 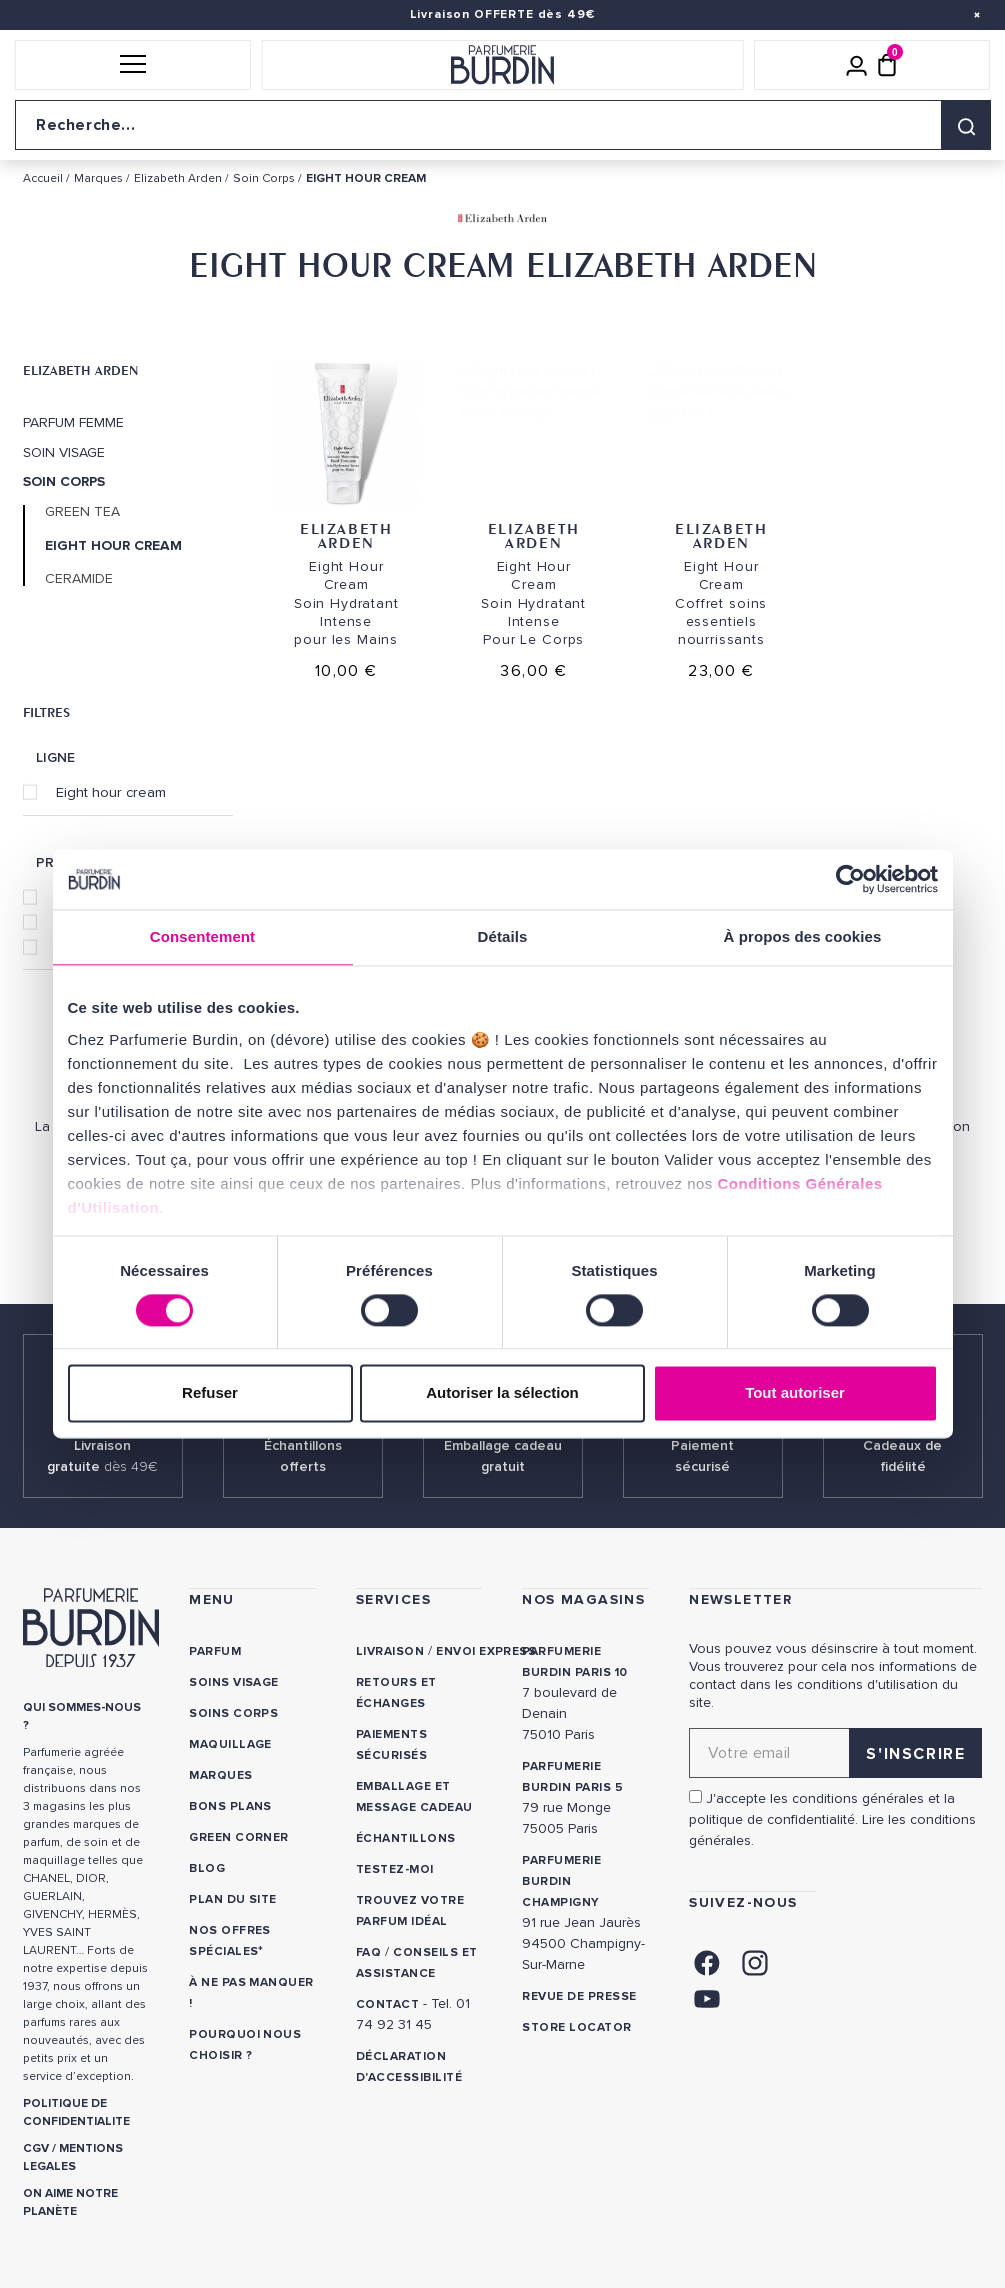 I want to click on Échantillons [link], so click(x=406, y=1838).